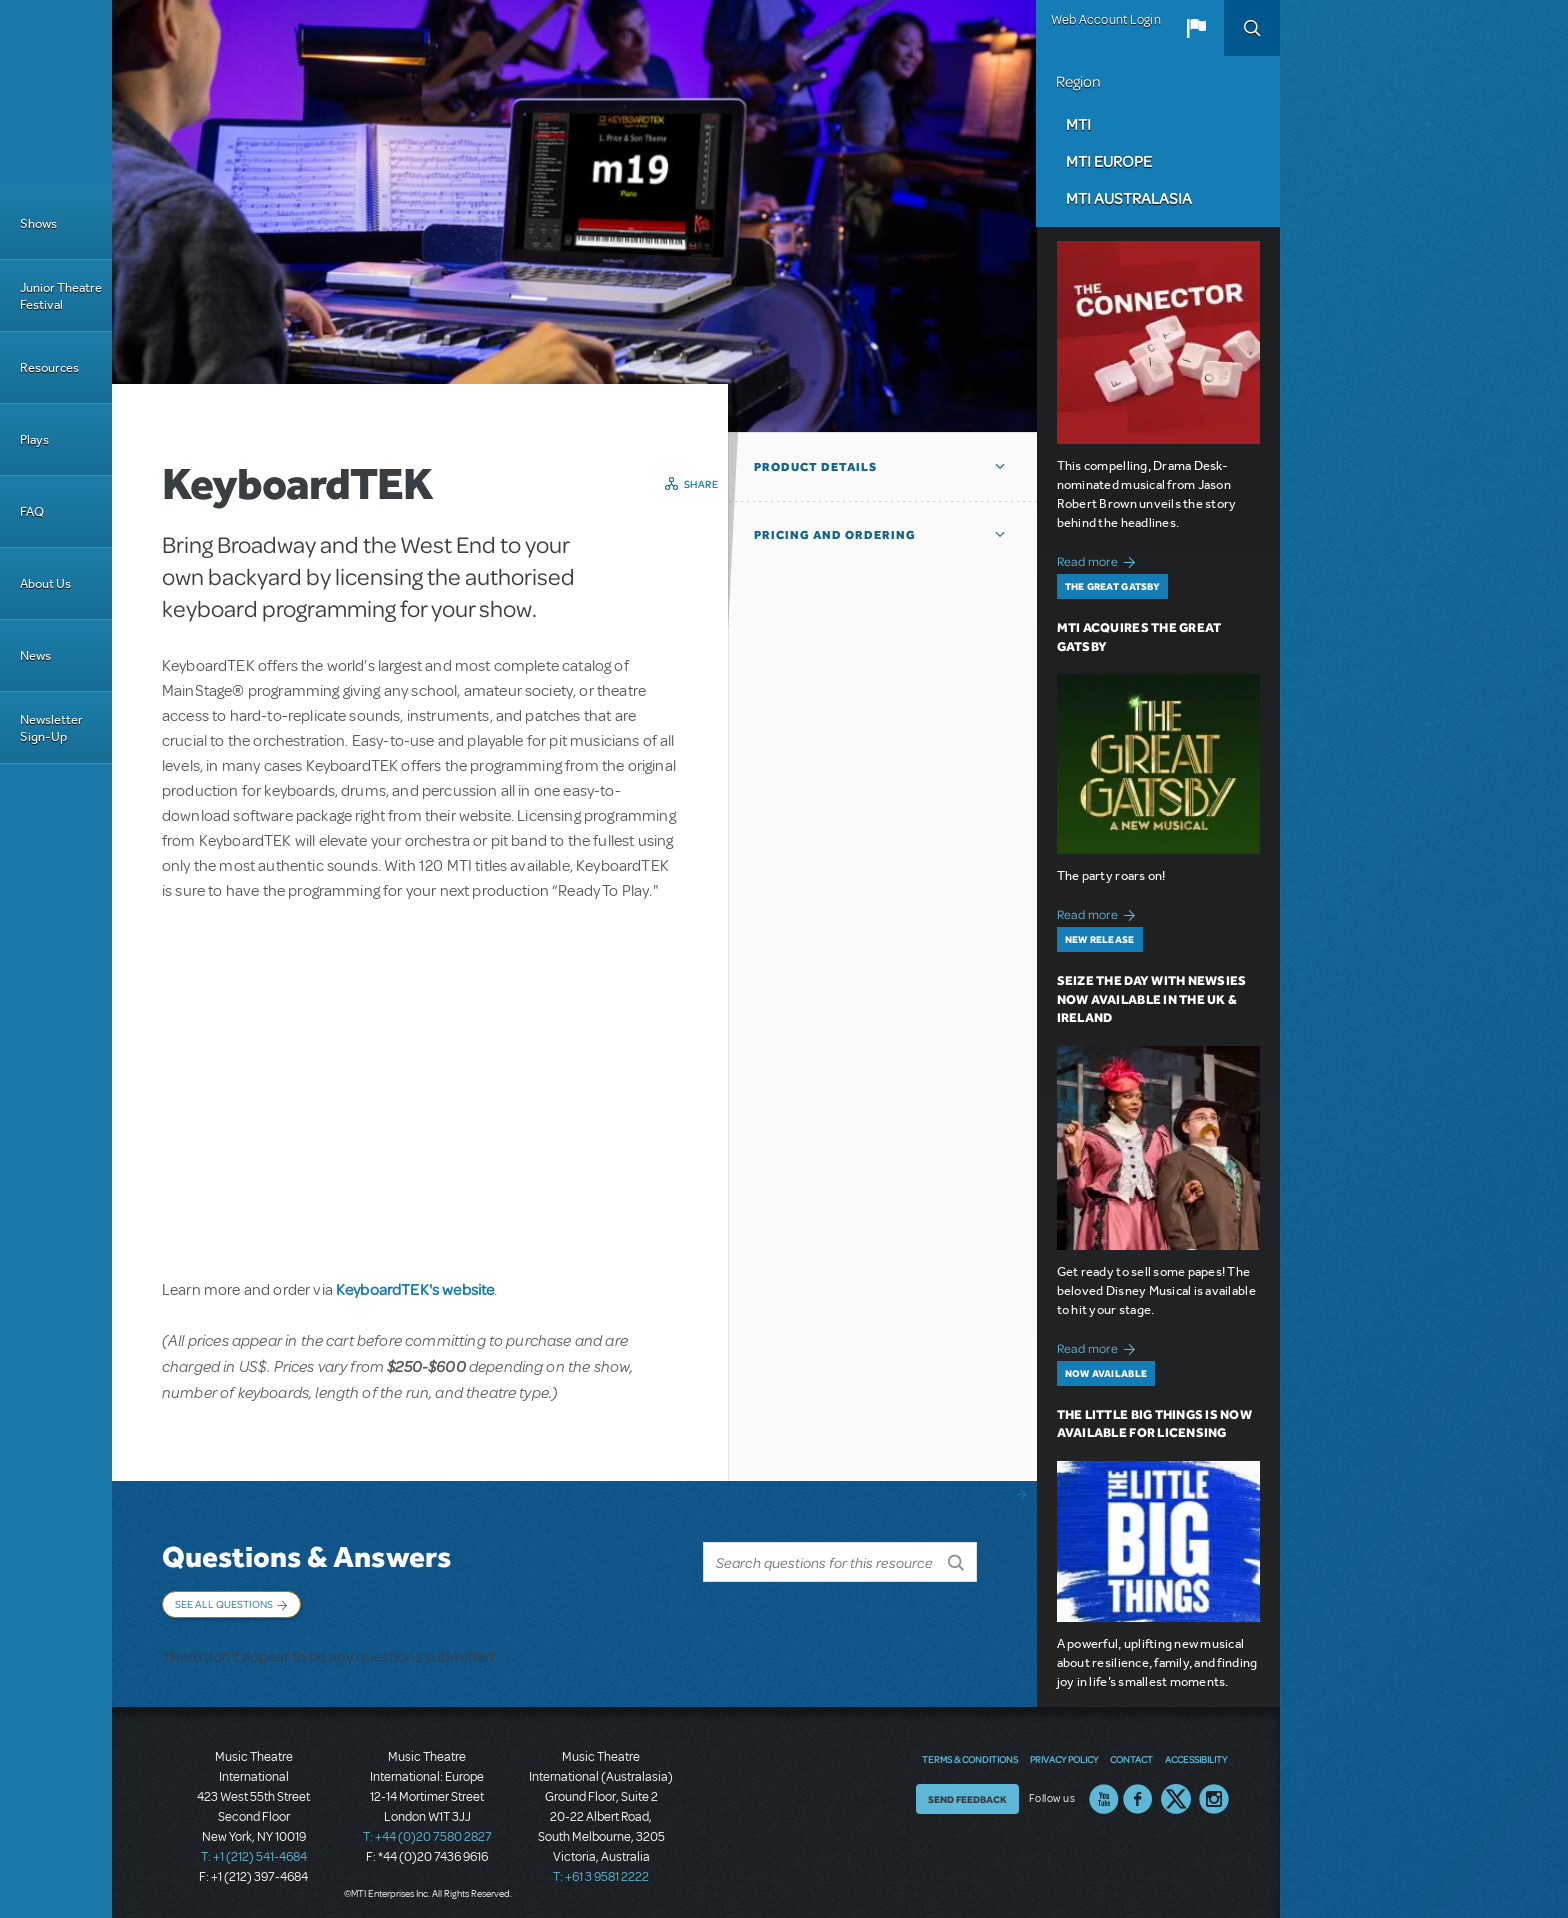 This screenshot has width=1568, height=1918. I want to click on T: +1 (212) 541-4684, so click(254, 1848).